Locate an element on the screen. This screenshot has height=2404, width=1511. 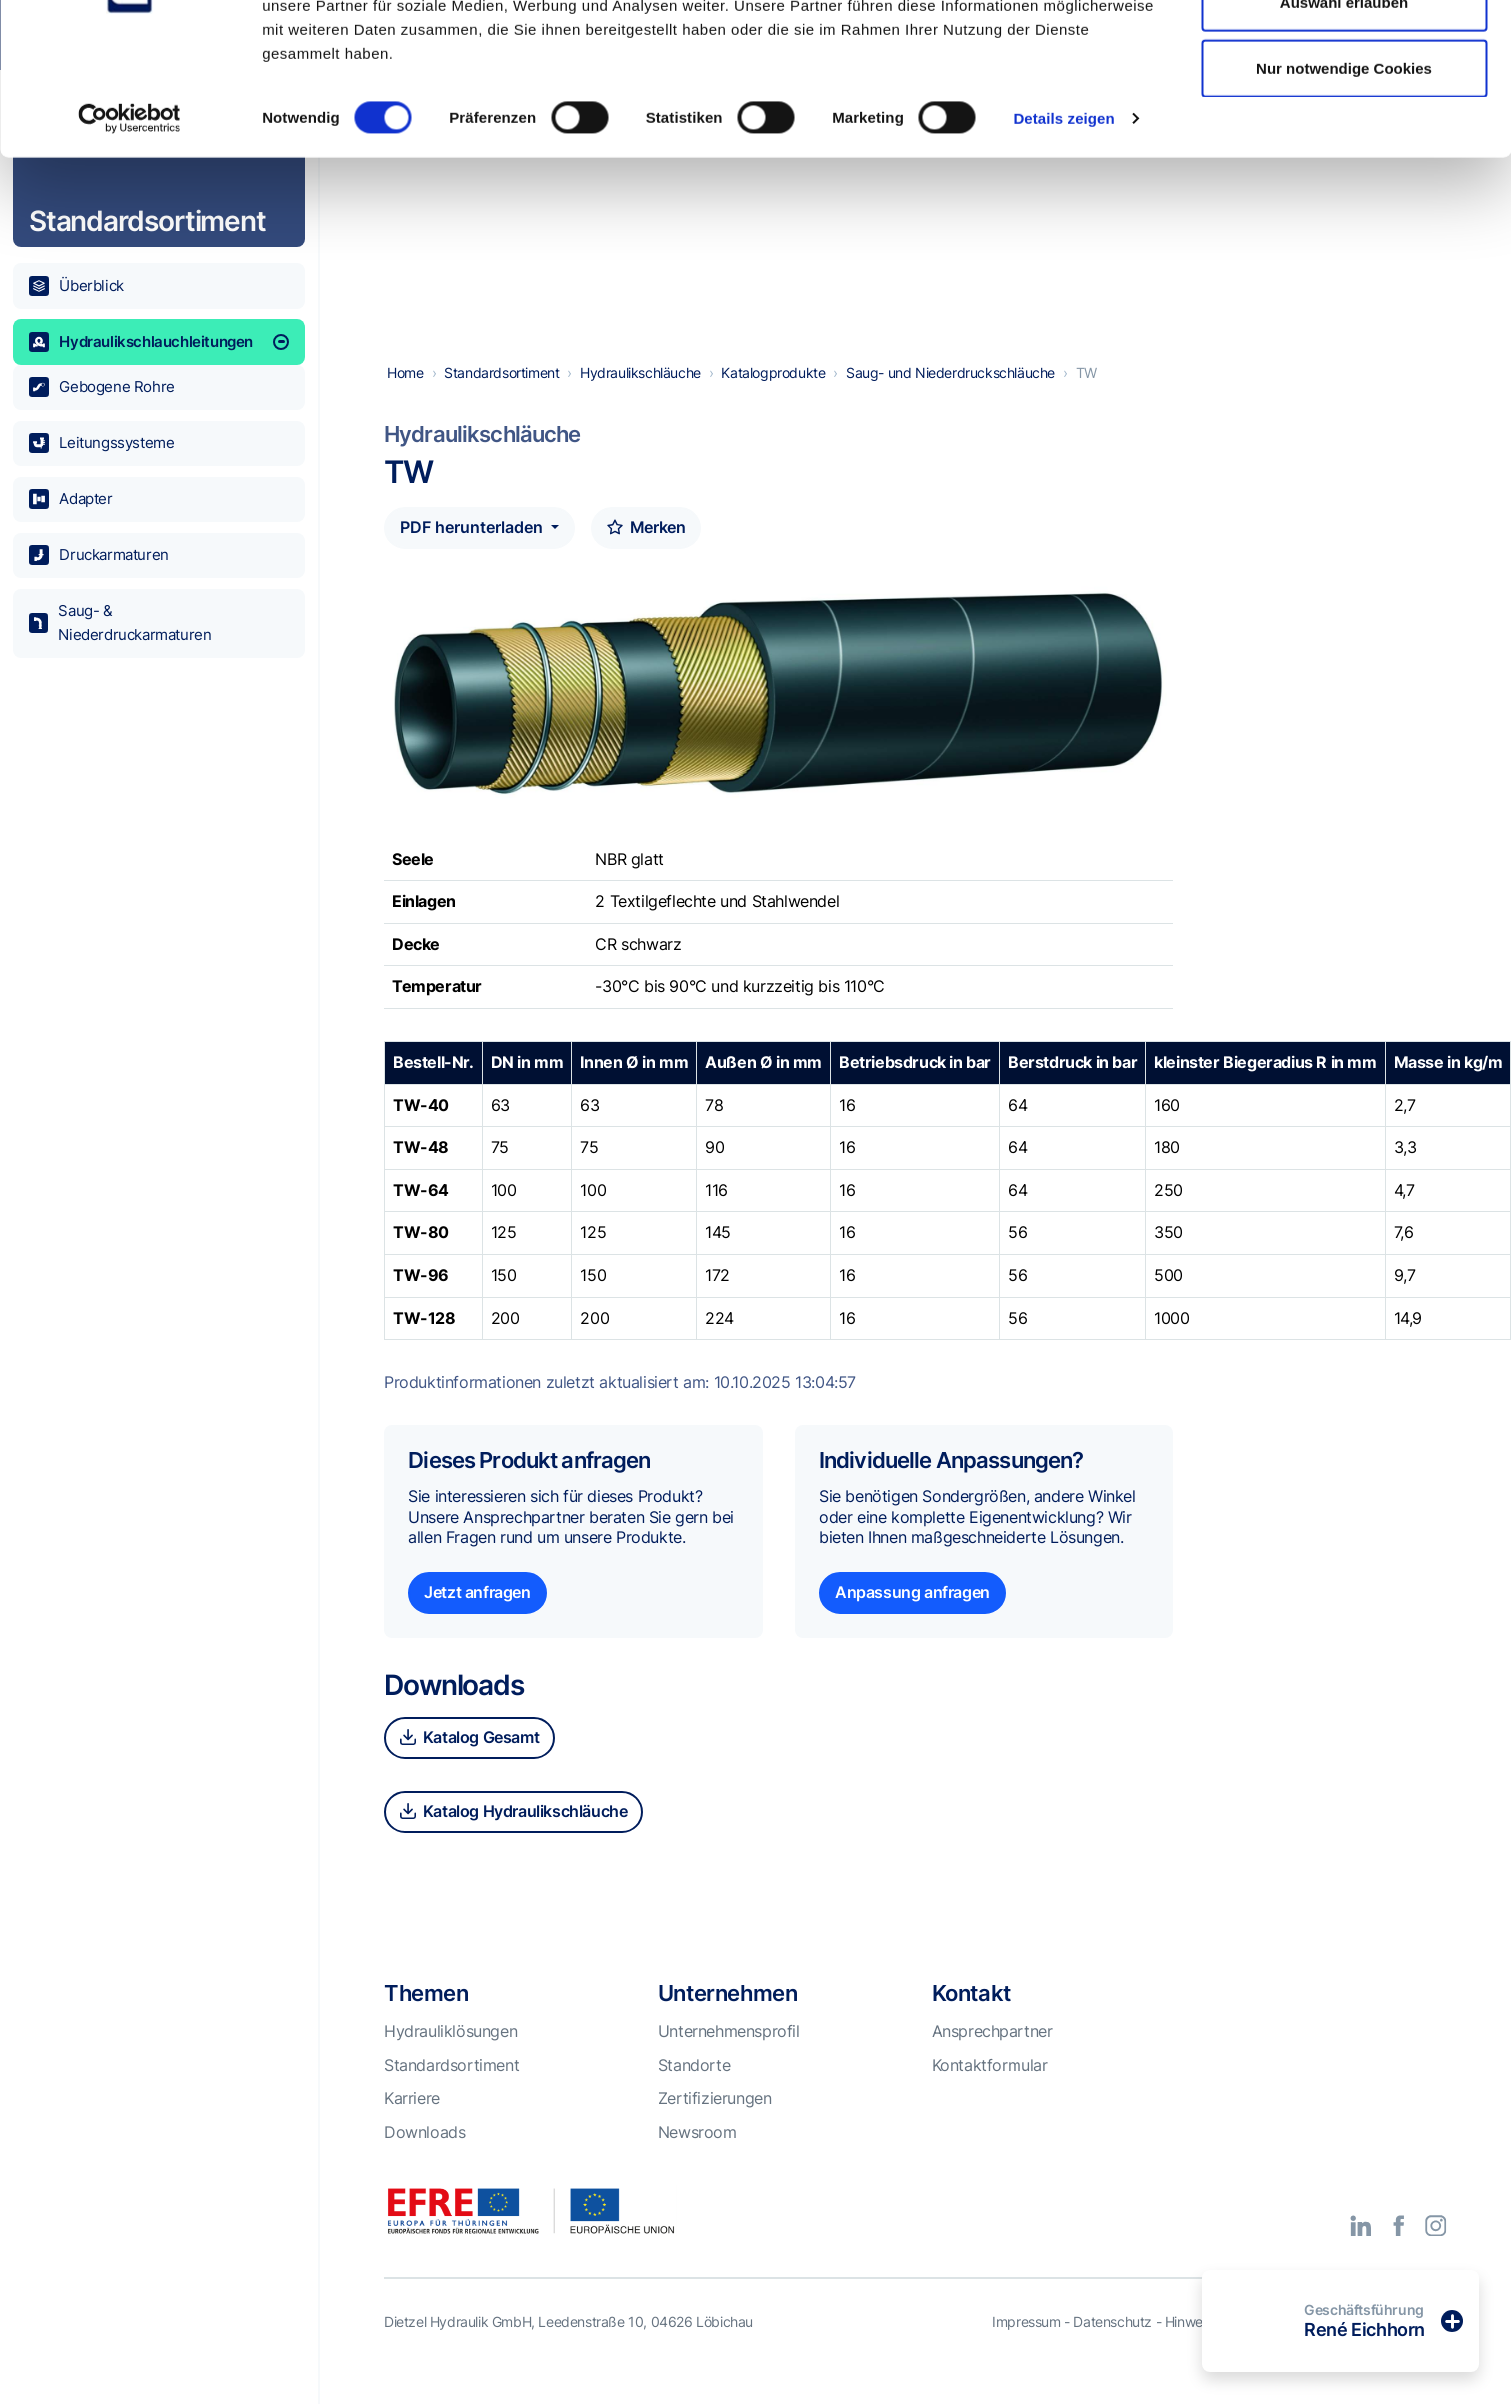
Saug- & Niederdruckarmaturen is located at coordinates (120, 622).